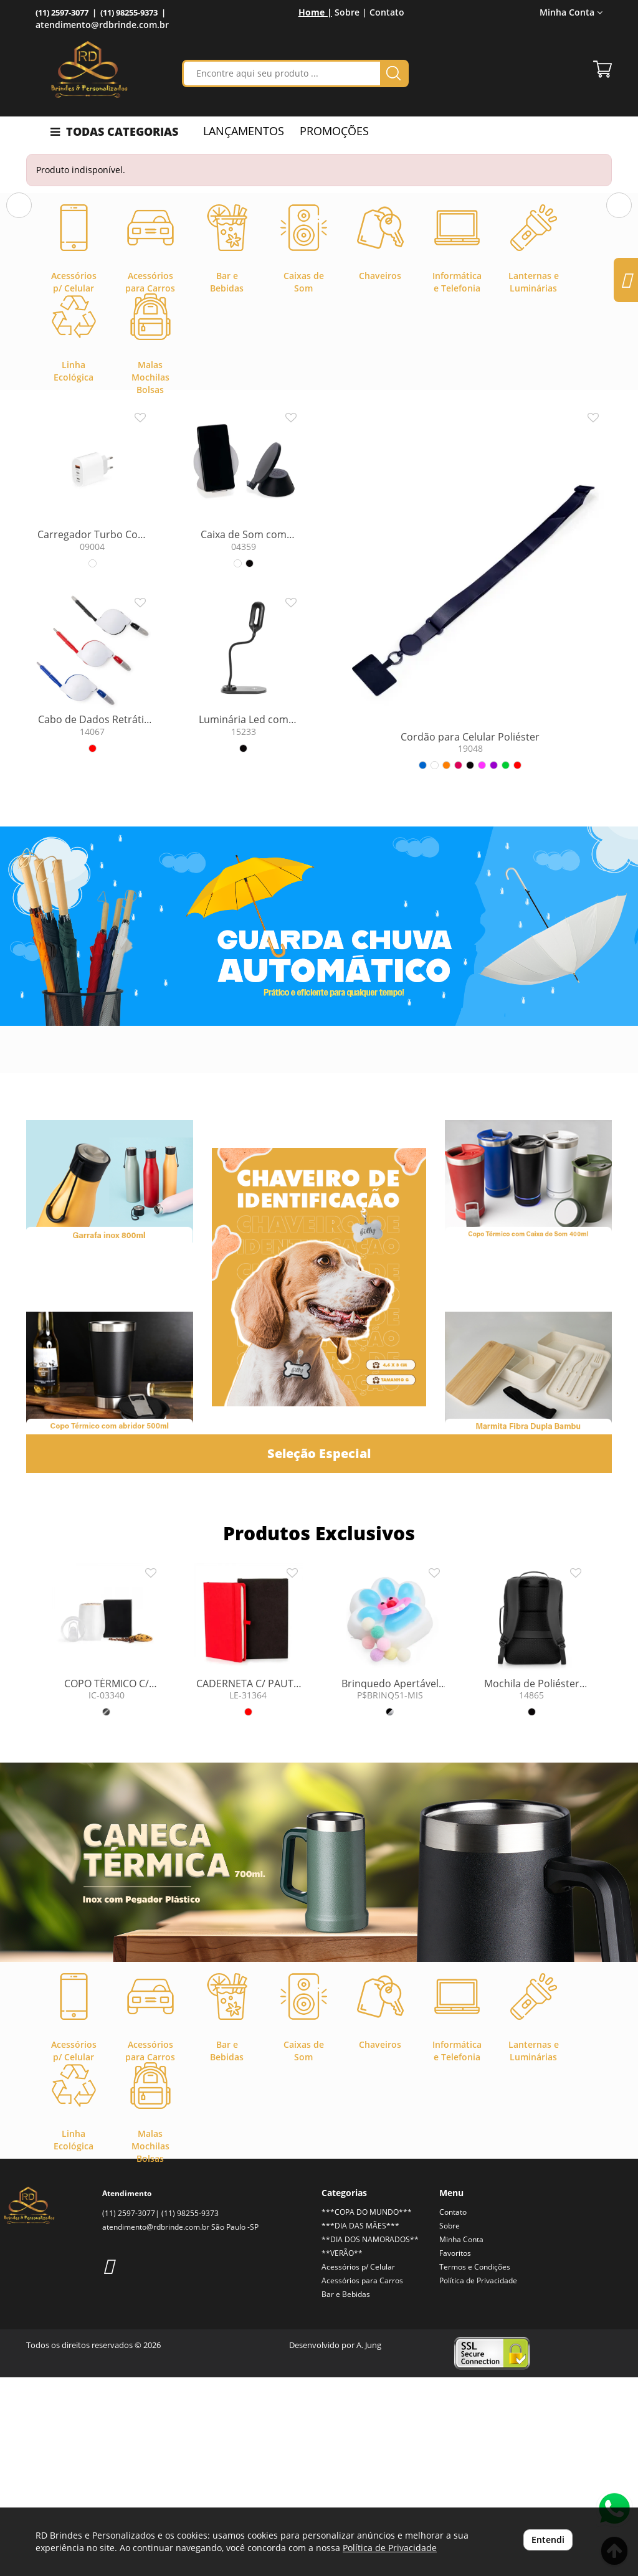  Describe the element at coordinates (386, 12) in the screenshot. I see `Contato` at that location.